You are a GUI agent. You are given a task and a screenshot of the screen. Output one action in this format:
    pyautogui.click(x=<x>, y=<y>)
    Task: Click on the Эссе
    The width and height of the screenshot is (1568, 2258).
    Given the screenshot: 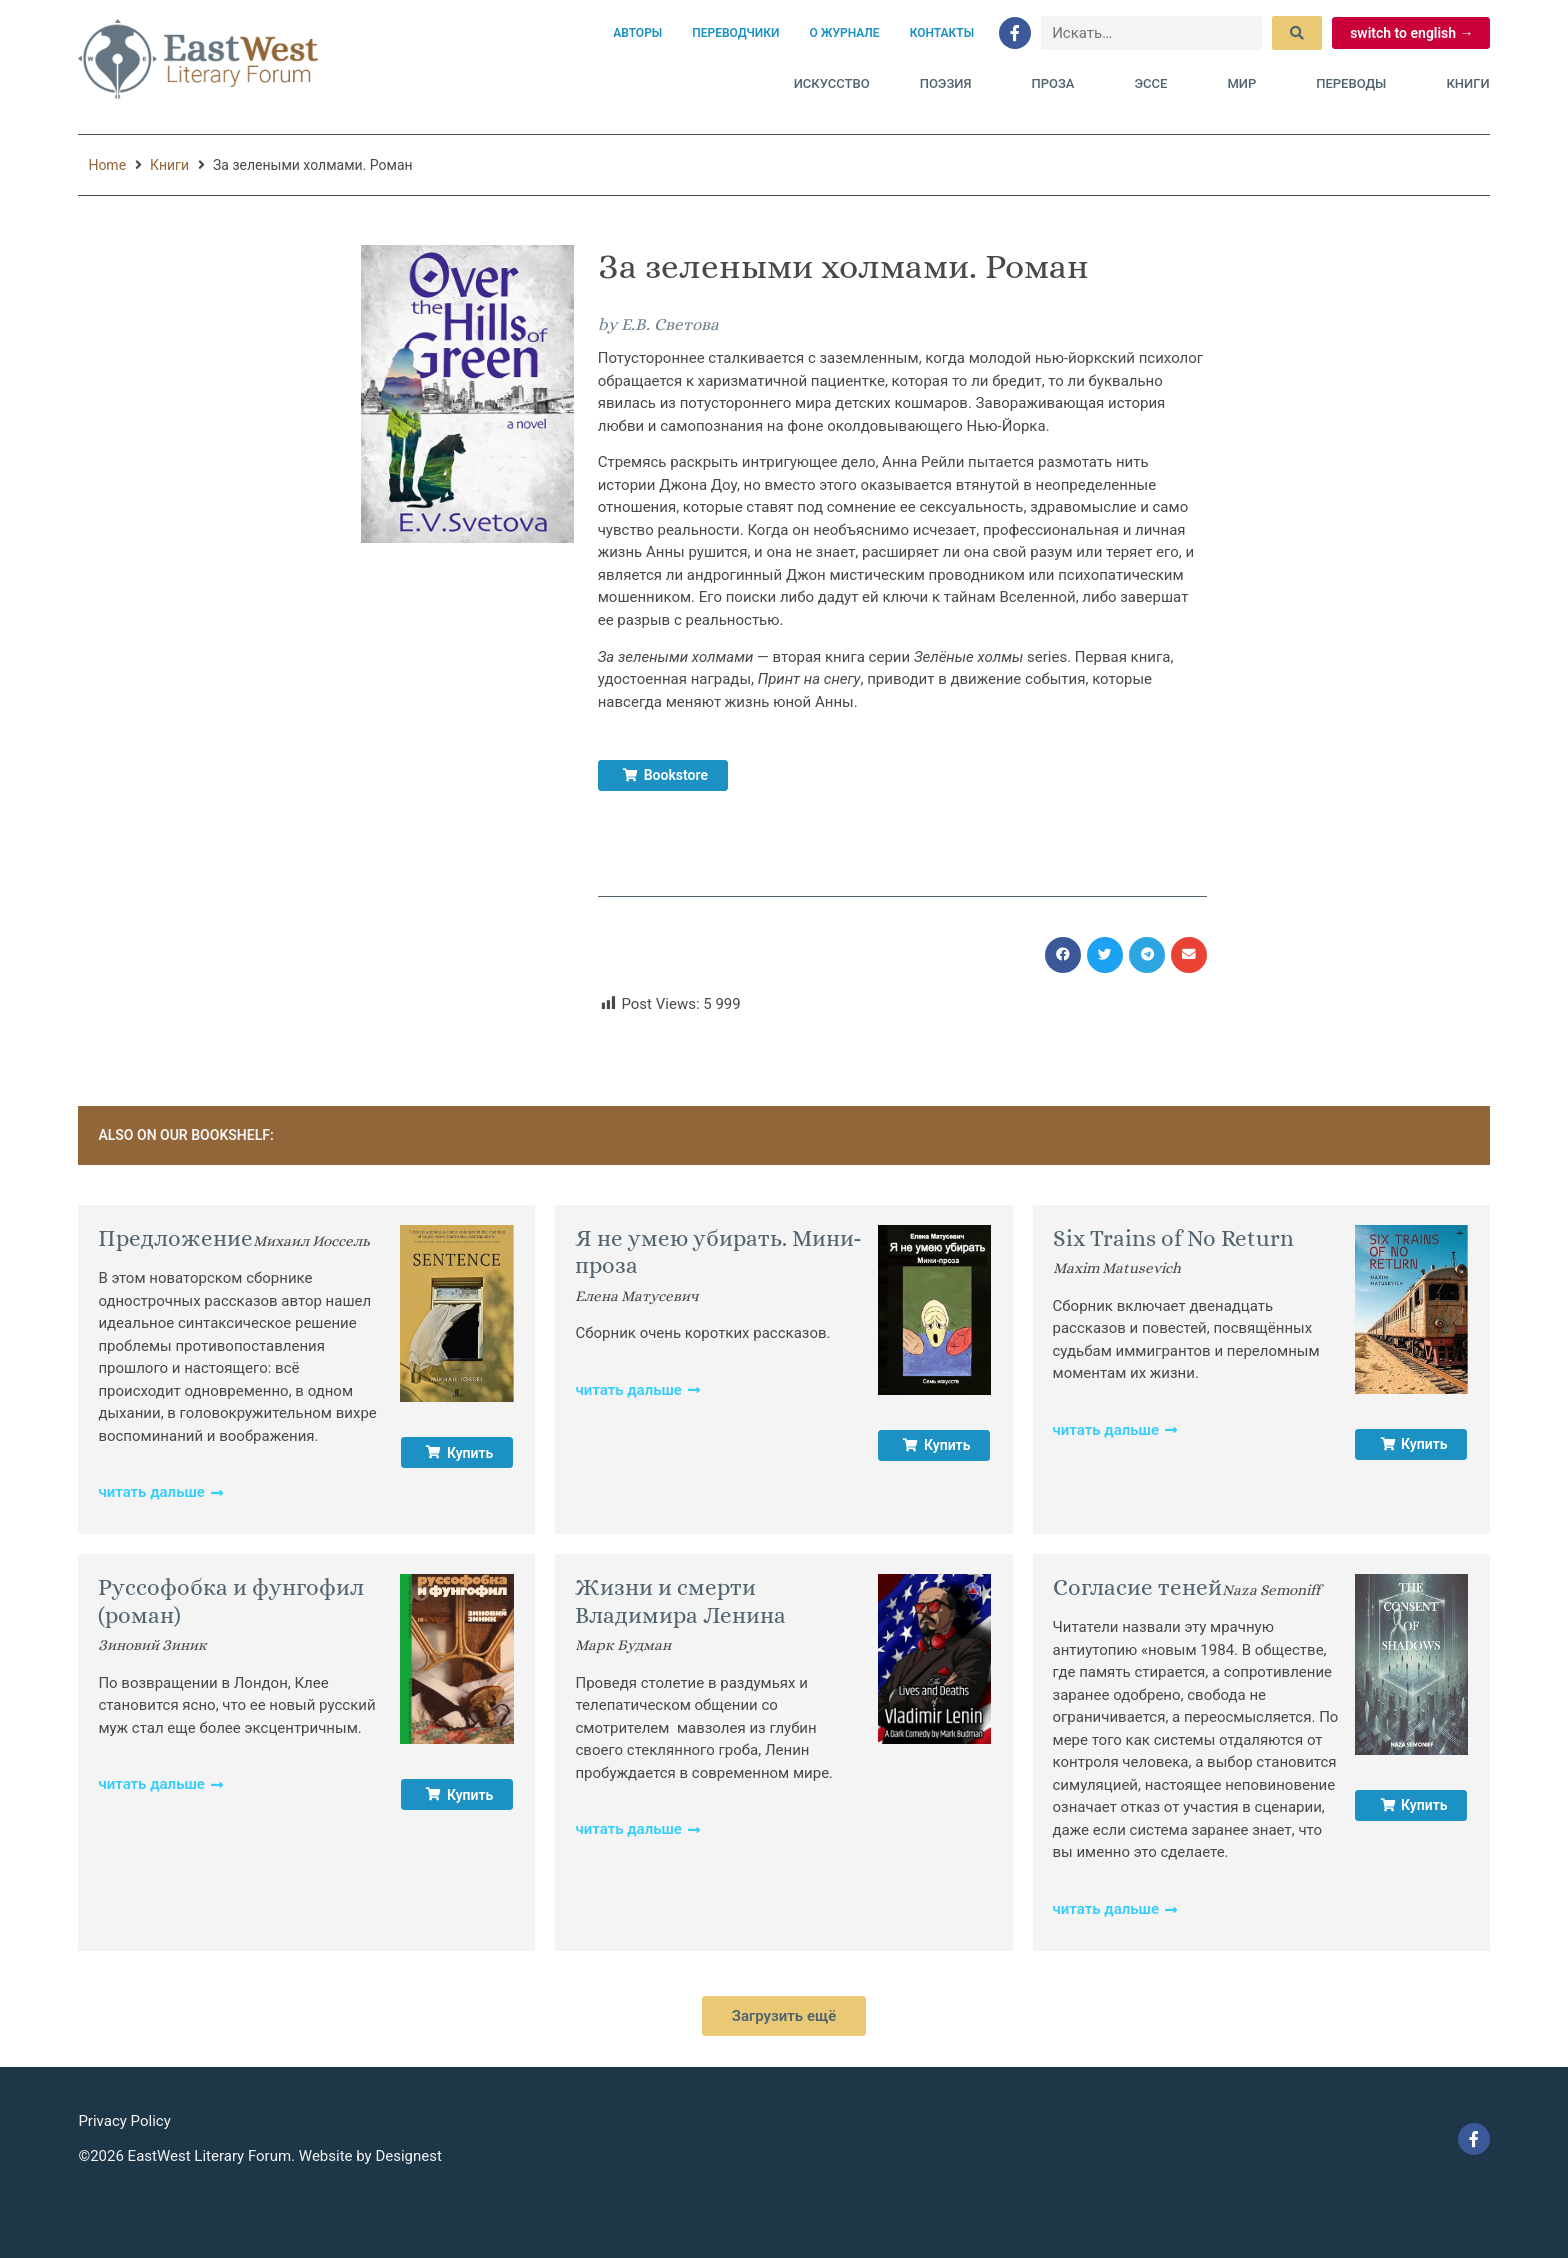 What is the action you would take?
    pyautogui.click(x=1155, y=84)
    